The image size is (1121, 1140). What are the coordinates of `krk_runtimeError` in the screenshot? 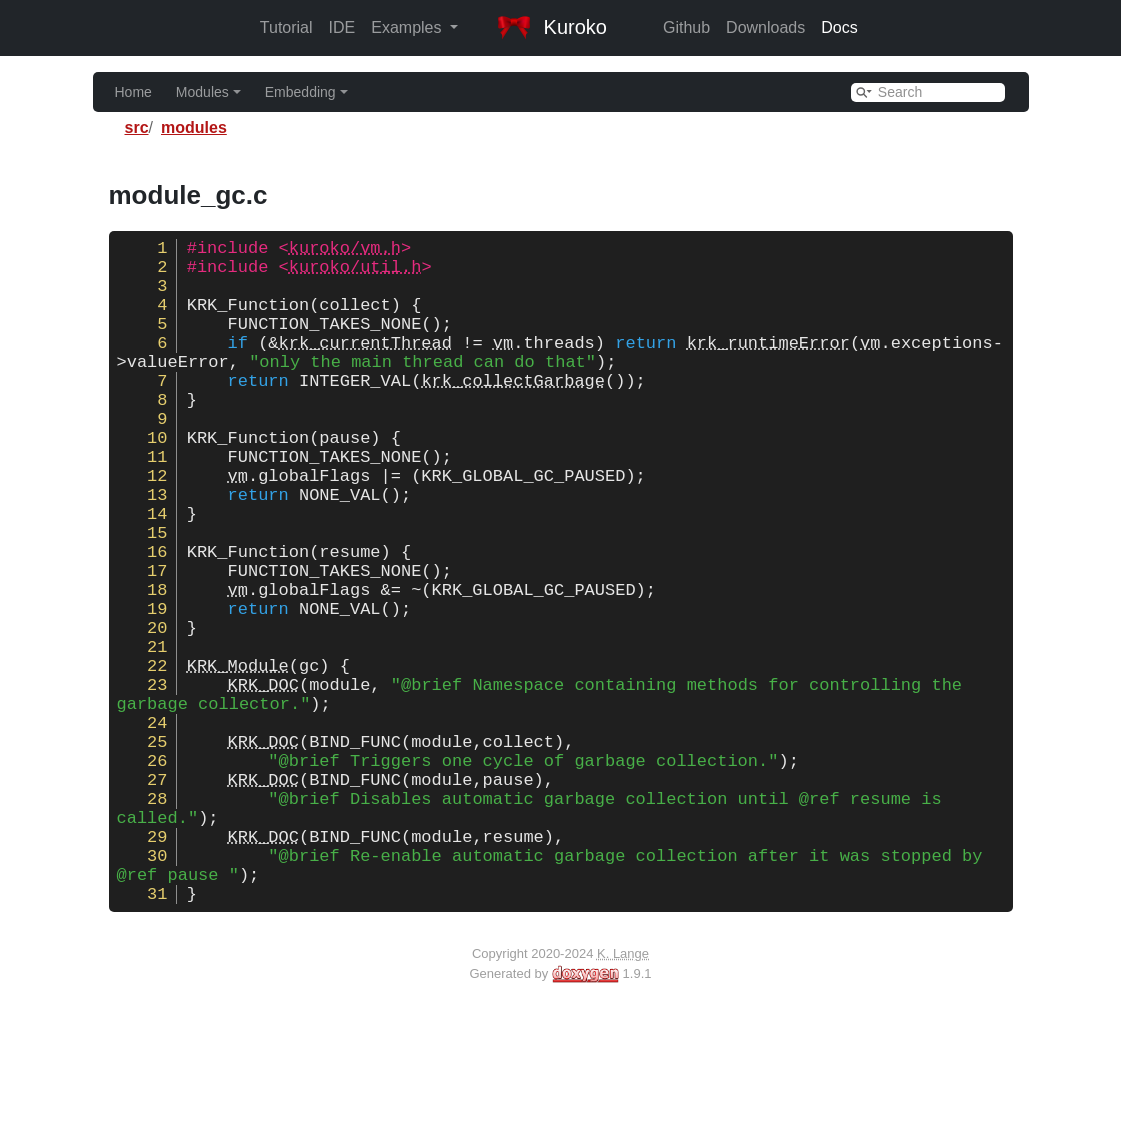 It's located at (768, 365).